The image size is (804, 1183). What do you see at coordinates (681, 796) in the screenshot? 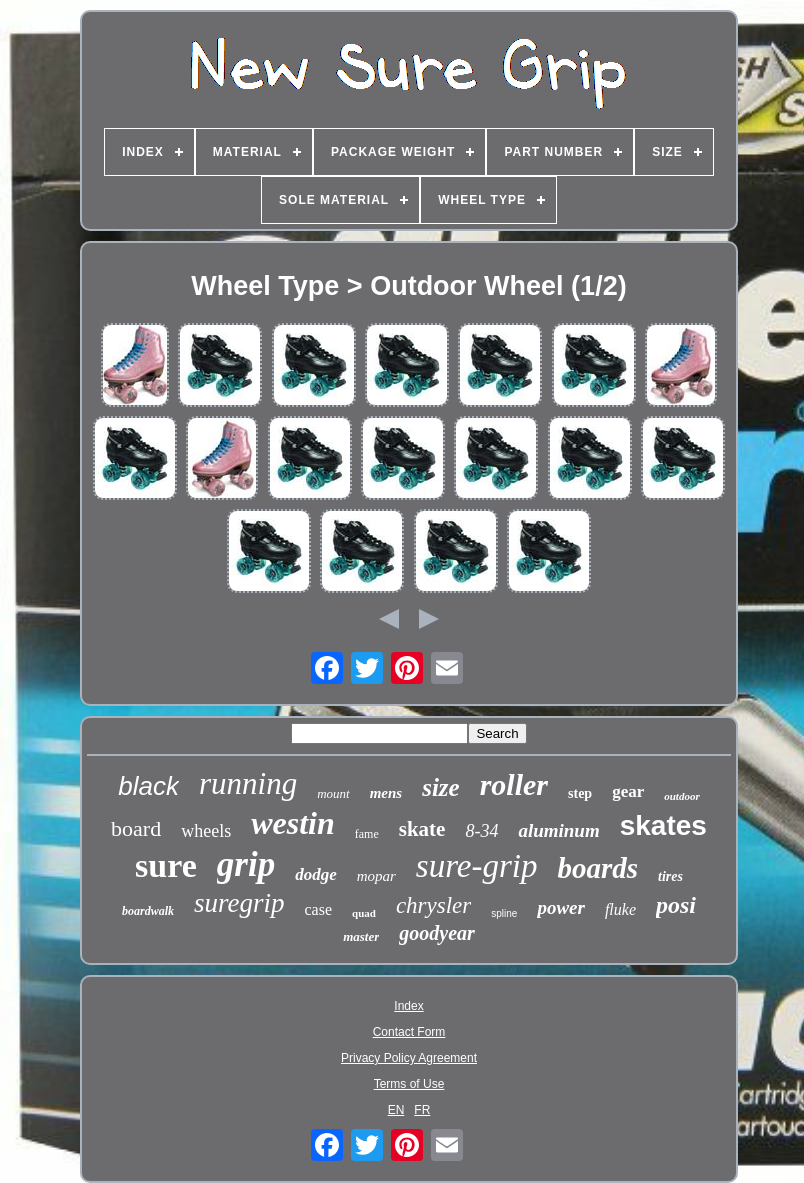
I see `outdoor` at bounding box center [681, 796].